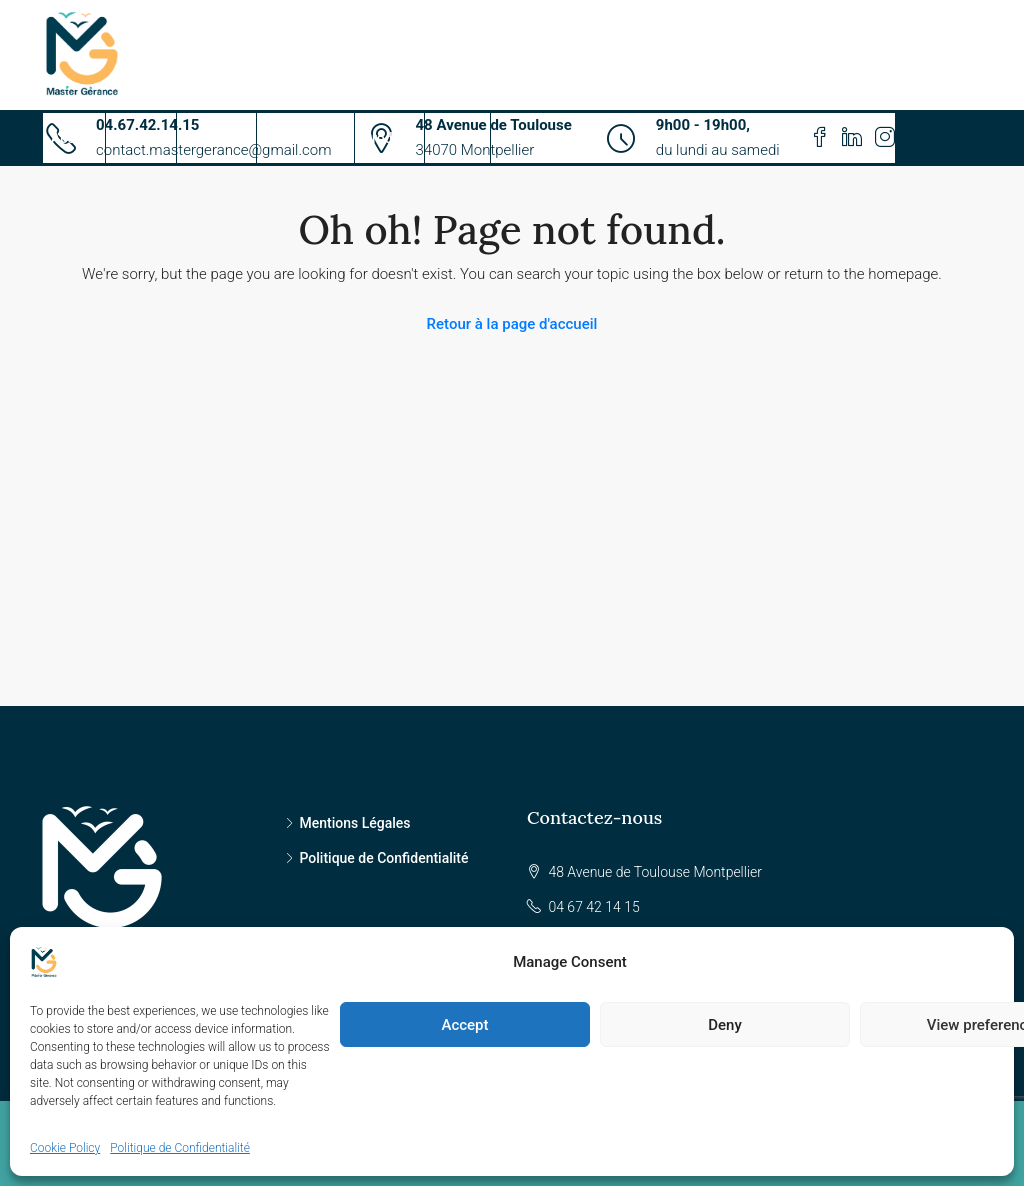  I want to click on Accept, so click(464, 1025).